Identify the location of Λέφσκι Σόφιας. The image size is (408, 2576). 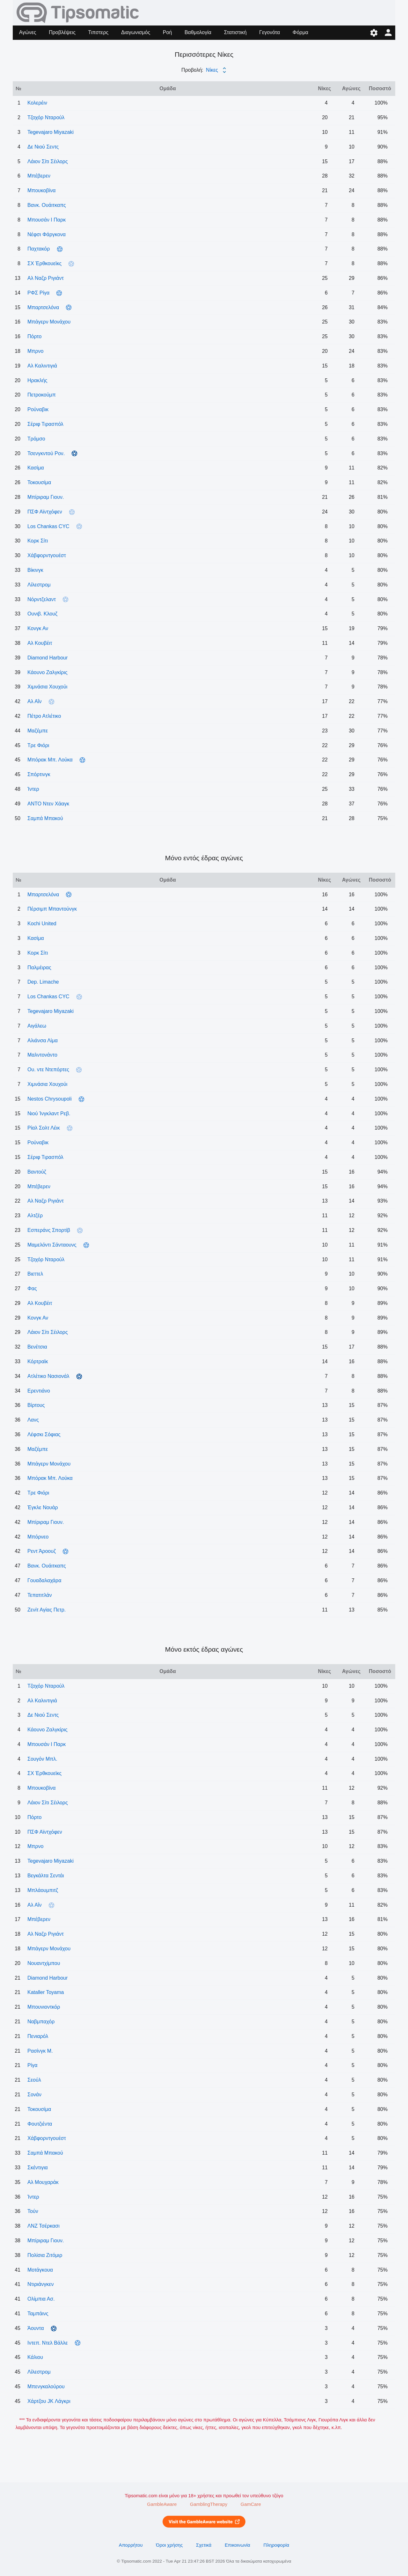
(44, 1434).